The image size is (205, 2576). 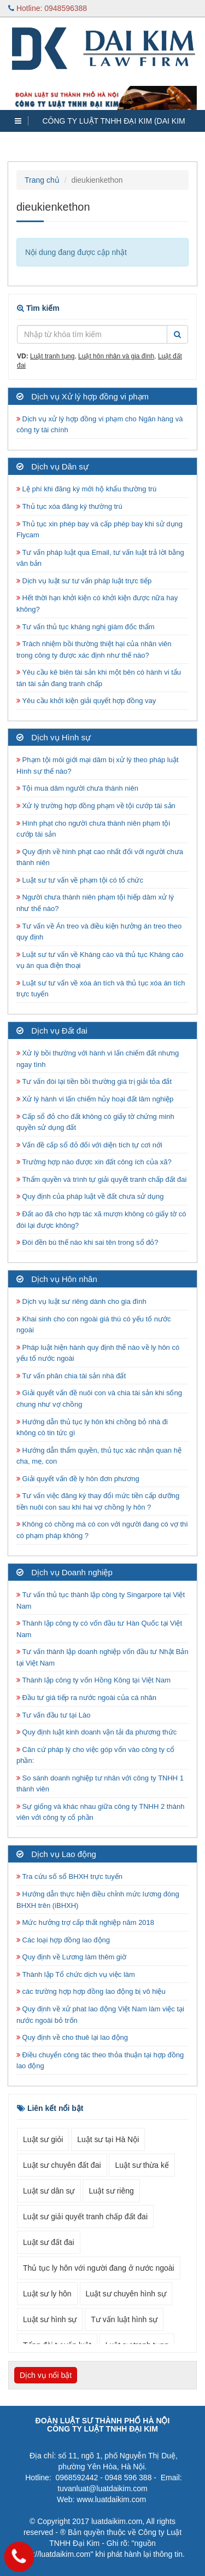 What do you see at coordinates (96, 1732) in the screenshot?
I see `Quy định luật kinh doanh vận tải đa phương thức` at bounding box center [96, 1732].